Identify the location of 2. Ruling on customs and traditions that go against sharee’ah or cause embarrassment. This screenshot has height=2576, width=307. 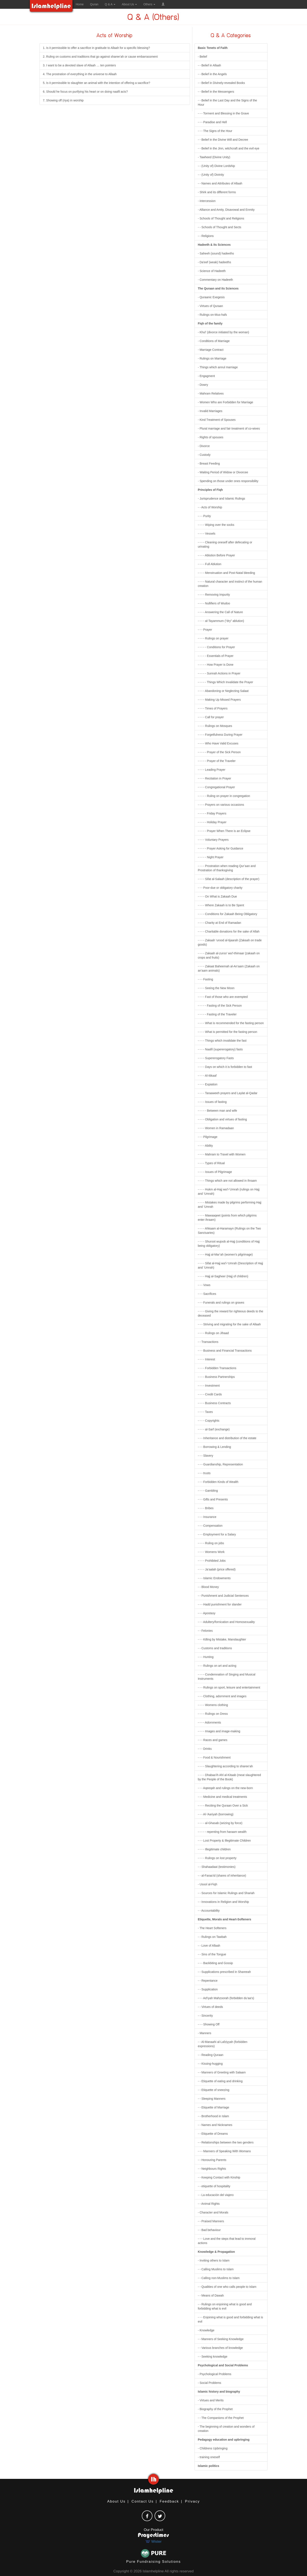
(100, 56).